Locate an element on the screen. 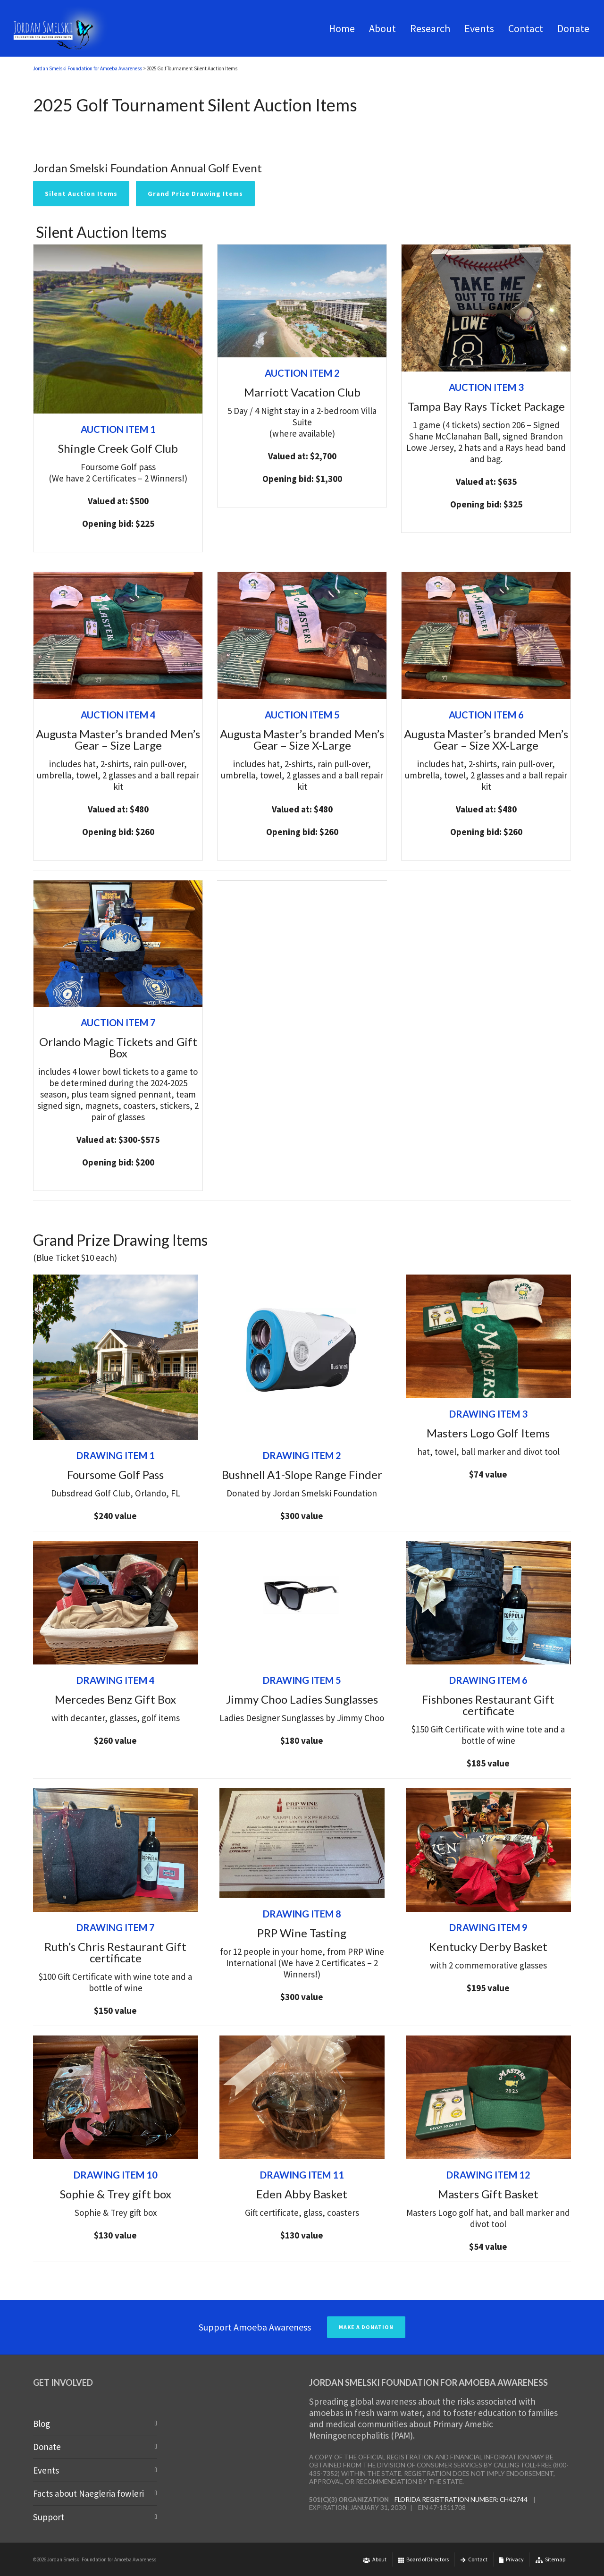 This screenshot has height=2576, width=604. Blog is located at coordinates (41, 2423).